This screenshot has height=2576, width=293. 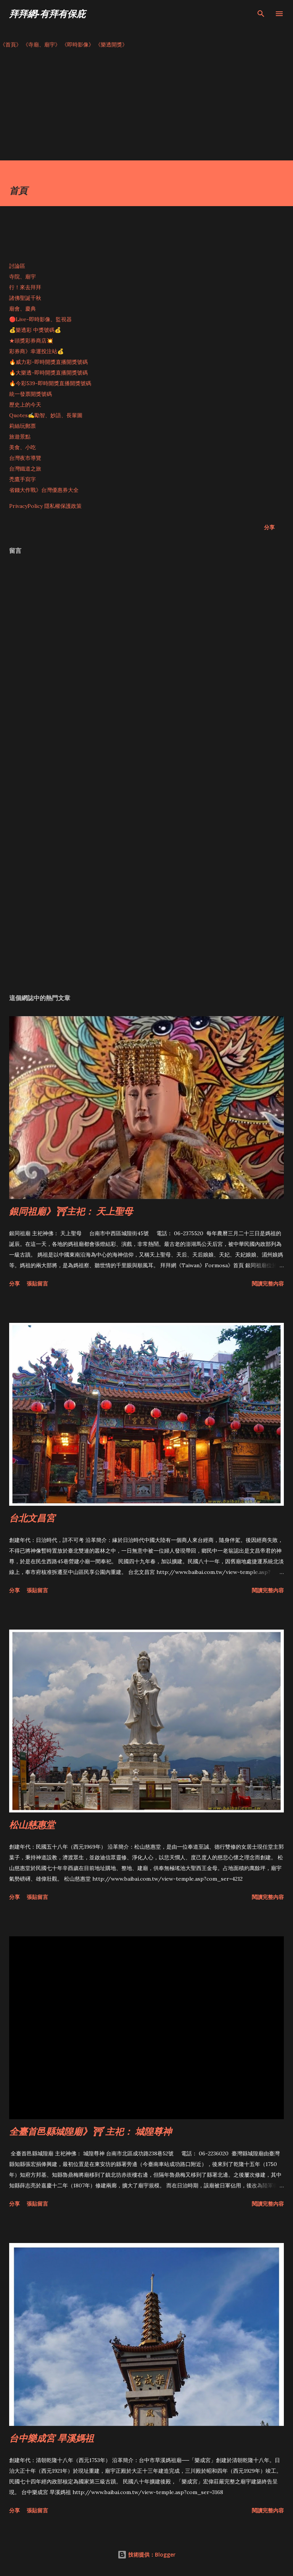 What do you see at coordinates (10, 44) in the screenshot?
I see `《首頁》` at bounding box center [10, 44].